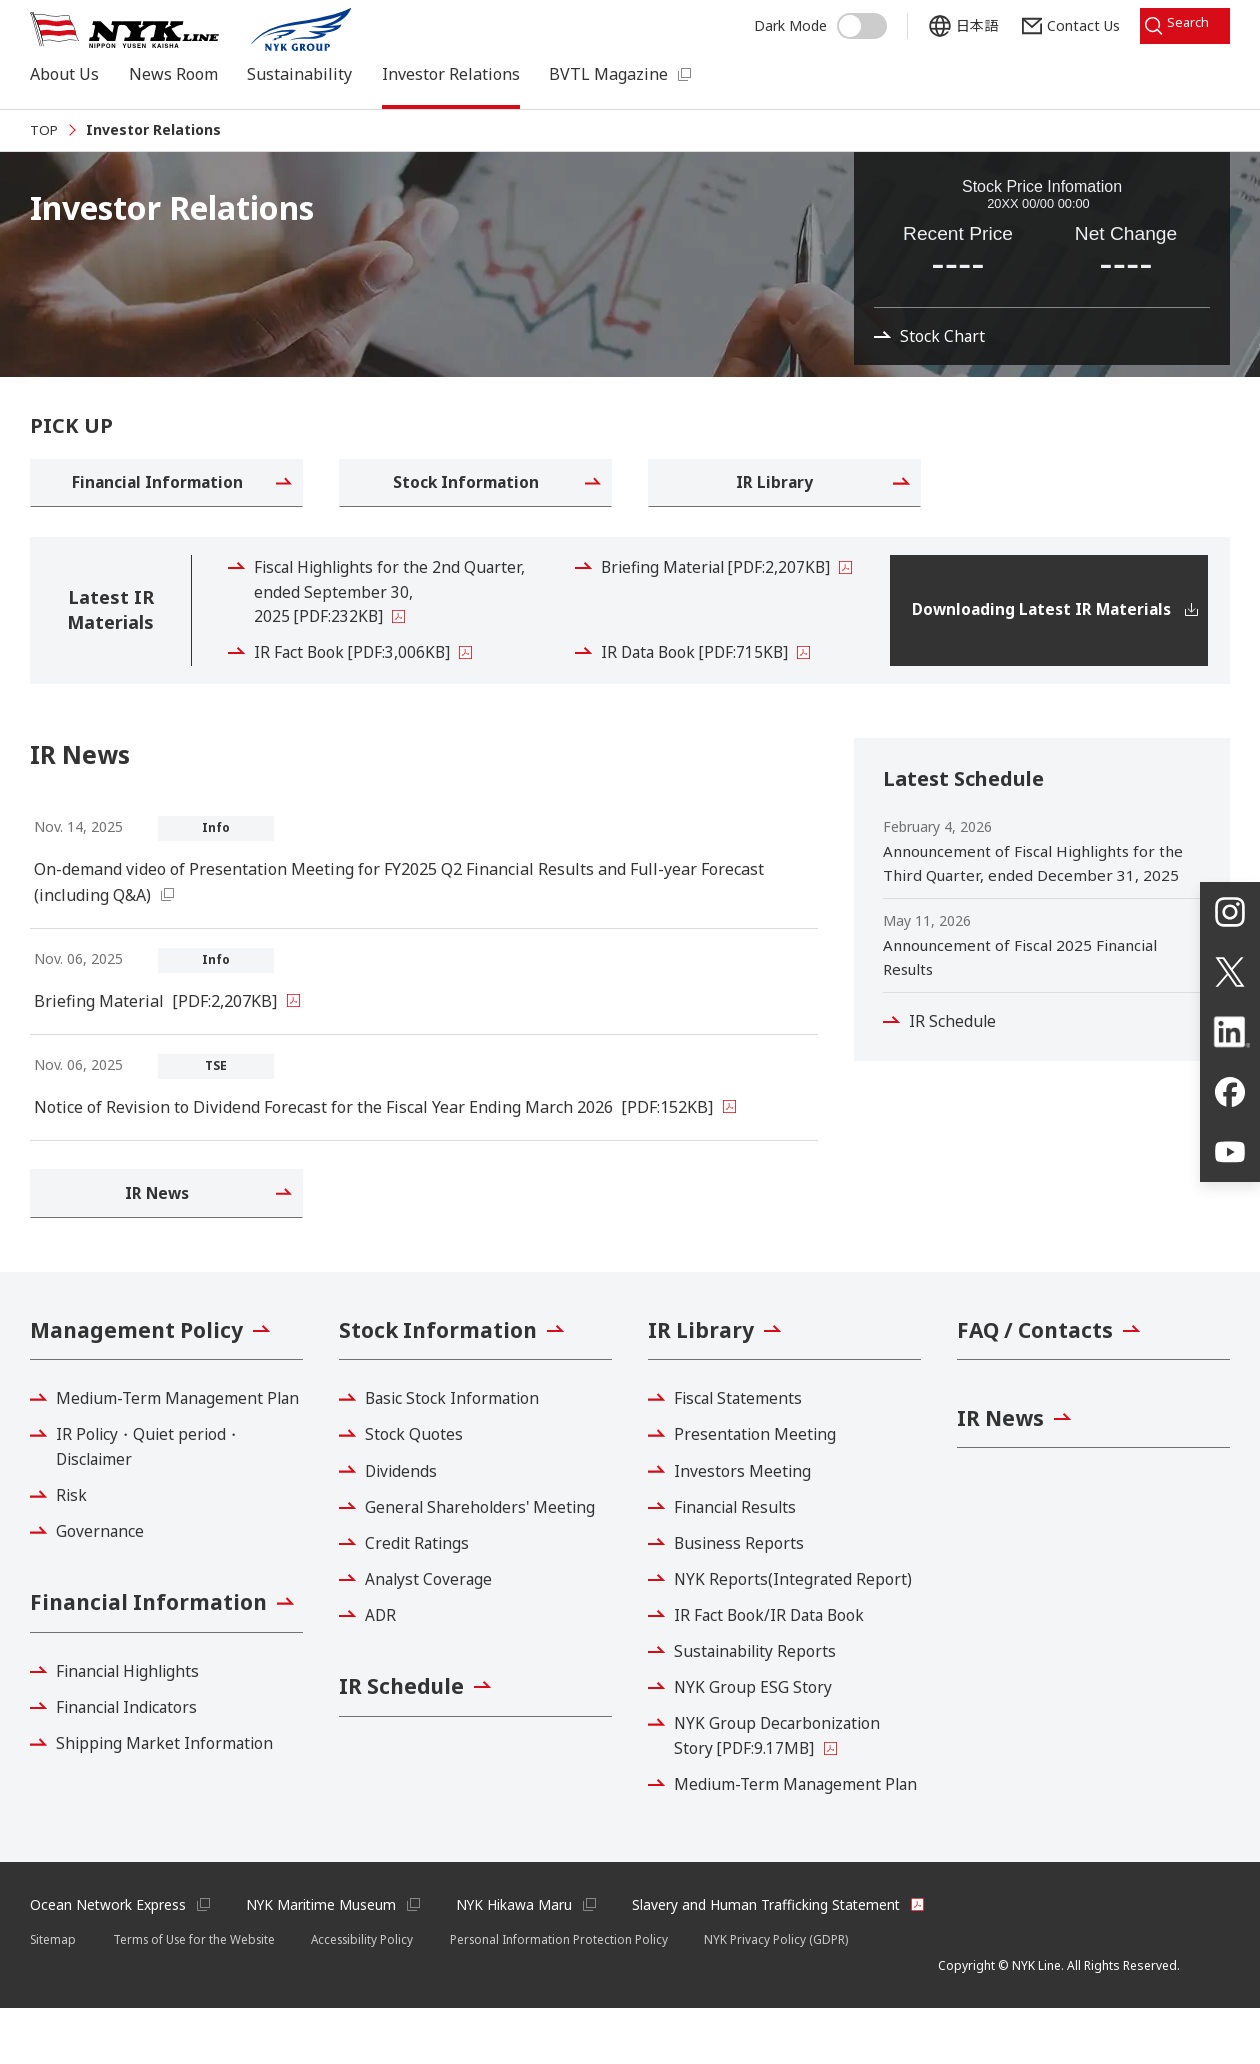 This screenshot has width=1260, height=2064. What do you see at coordinates (383, 1644) in the screenshot?
I see `ADR` at bounding box center [383, 1644].